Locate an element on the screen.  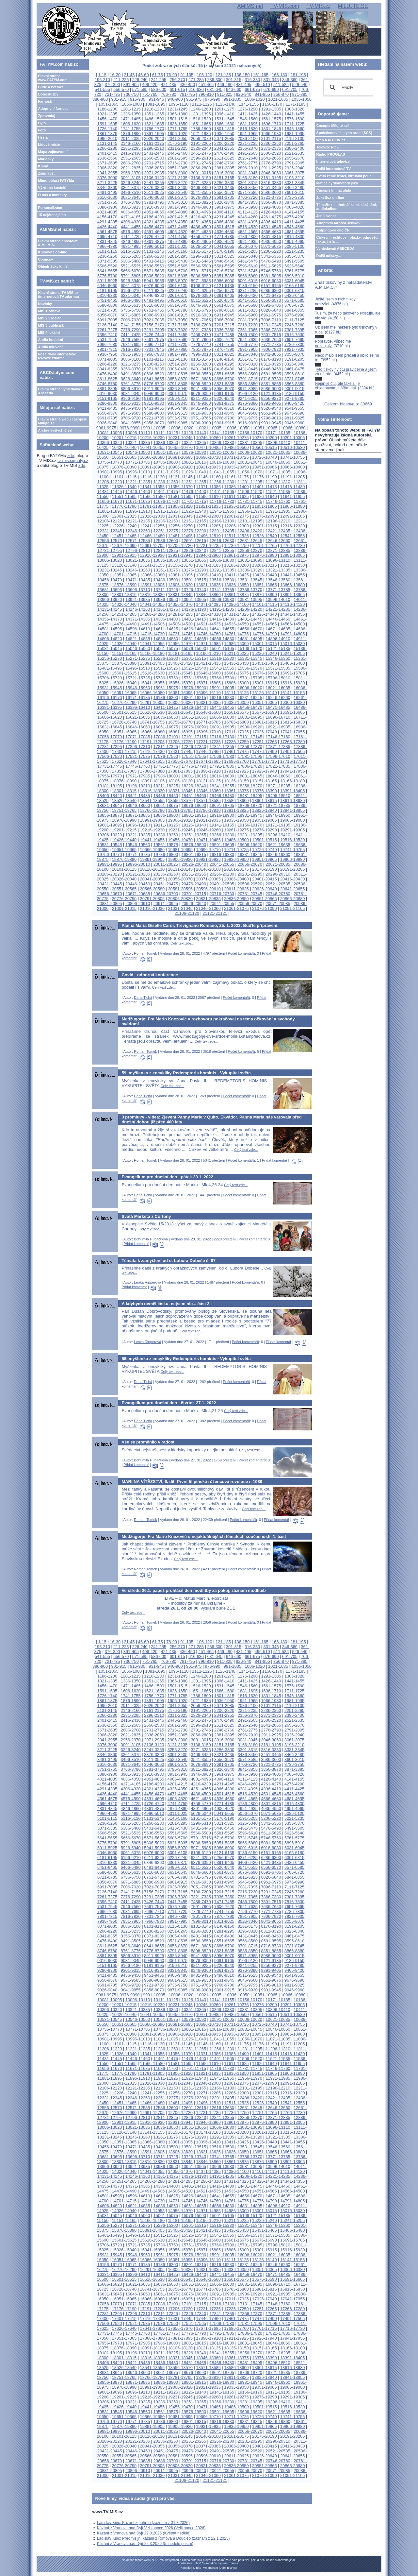
11641-11655 is located at coordinates (292, 496).